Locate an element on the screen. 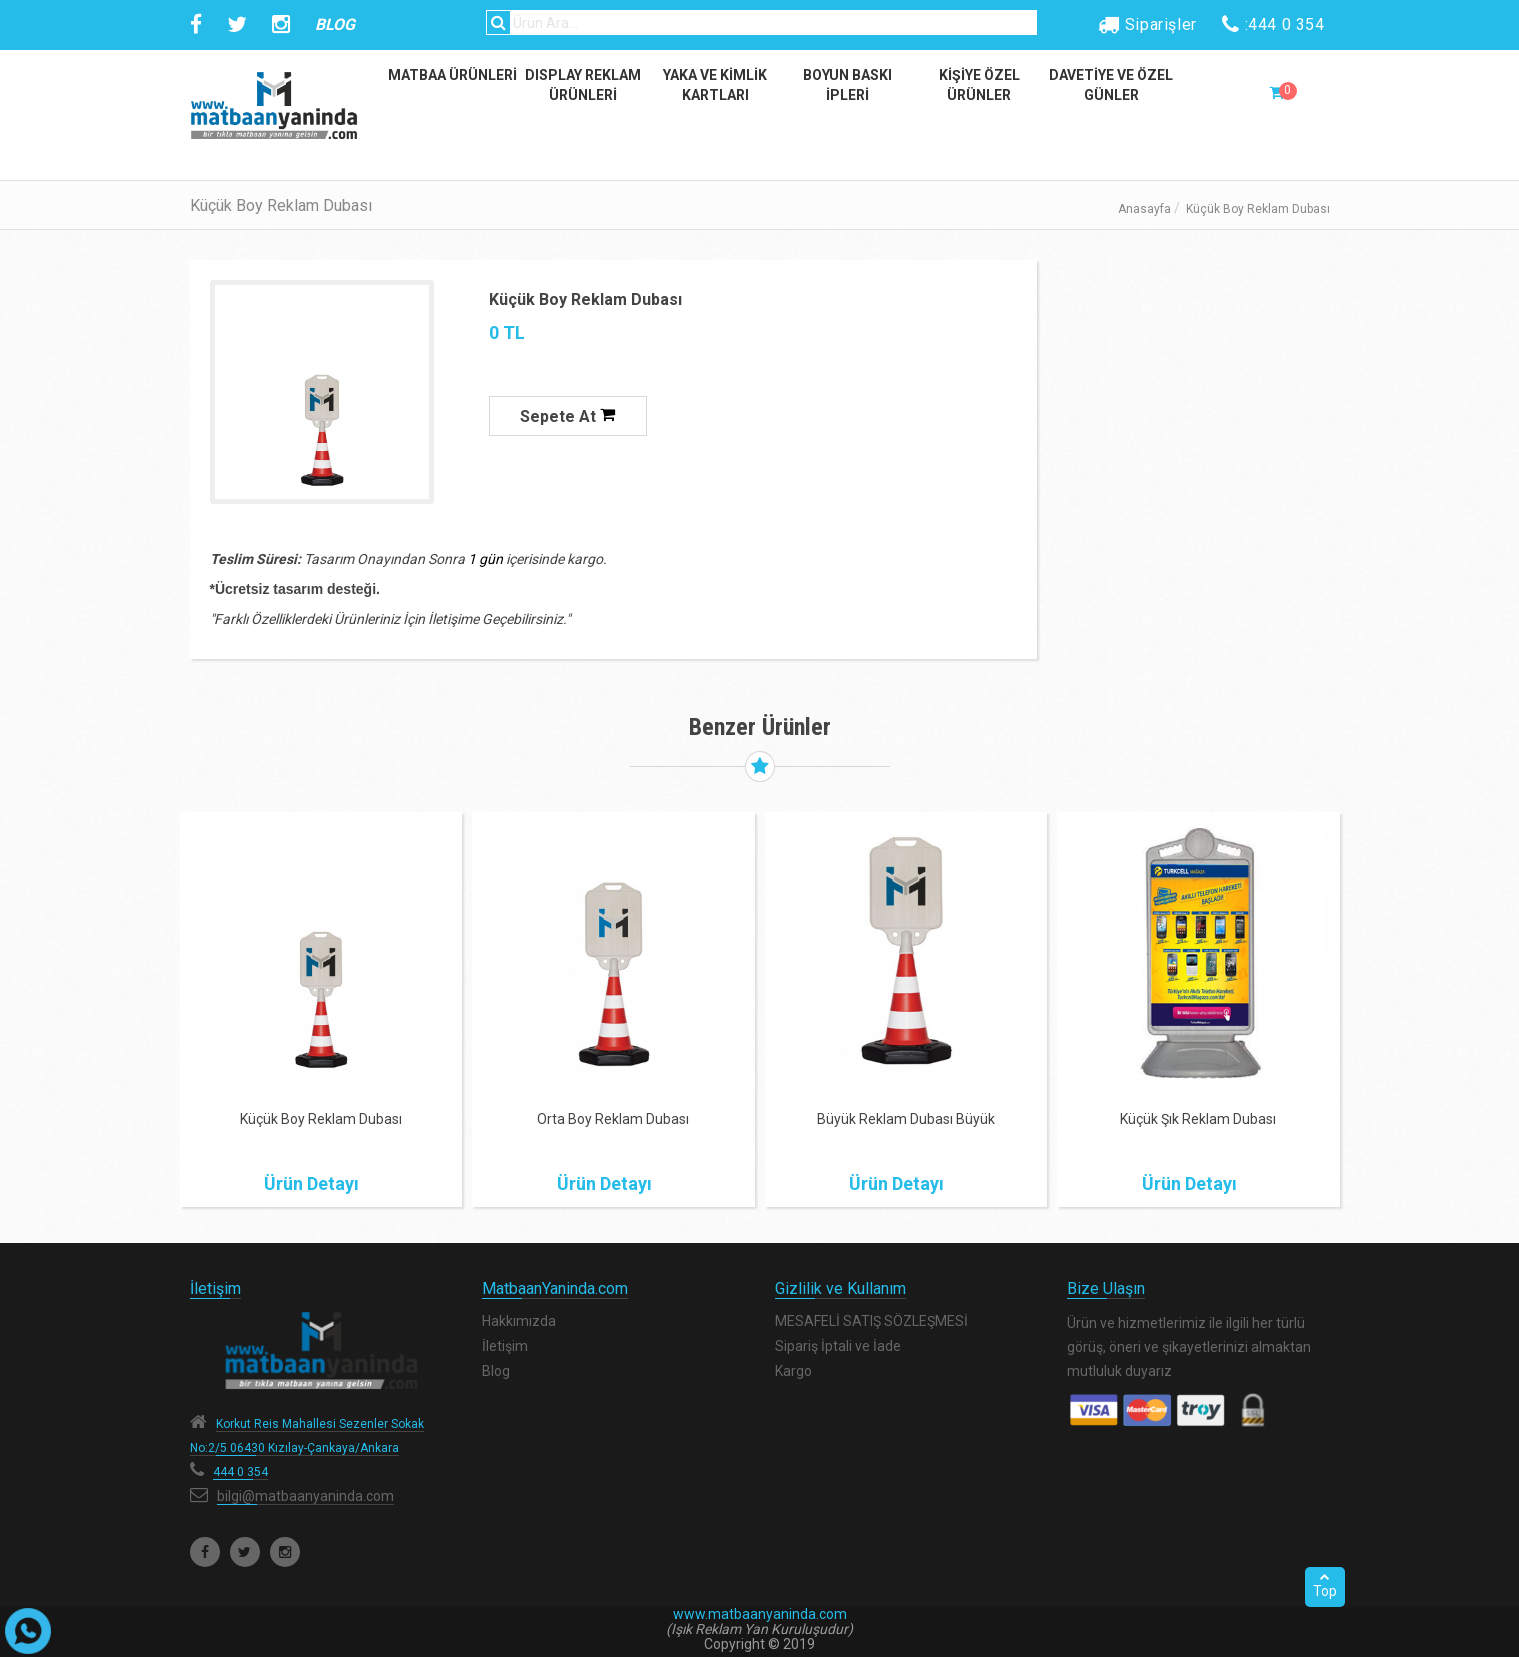 The width and height of the screenshot is (1519, 1657). MESAFELİ SATIŞ SÖZLEŞMESİ is located at coordinates (871, 1321).